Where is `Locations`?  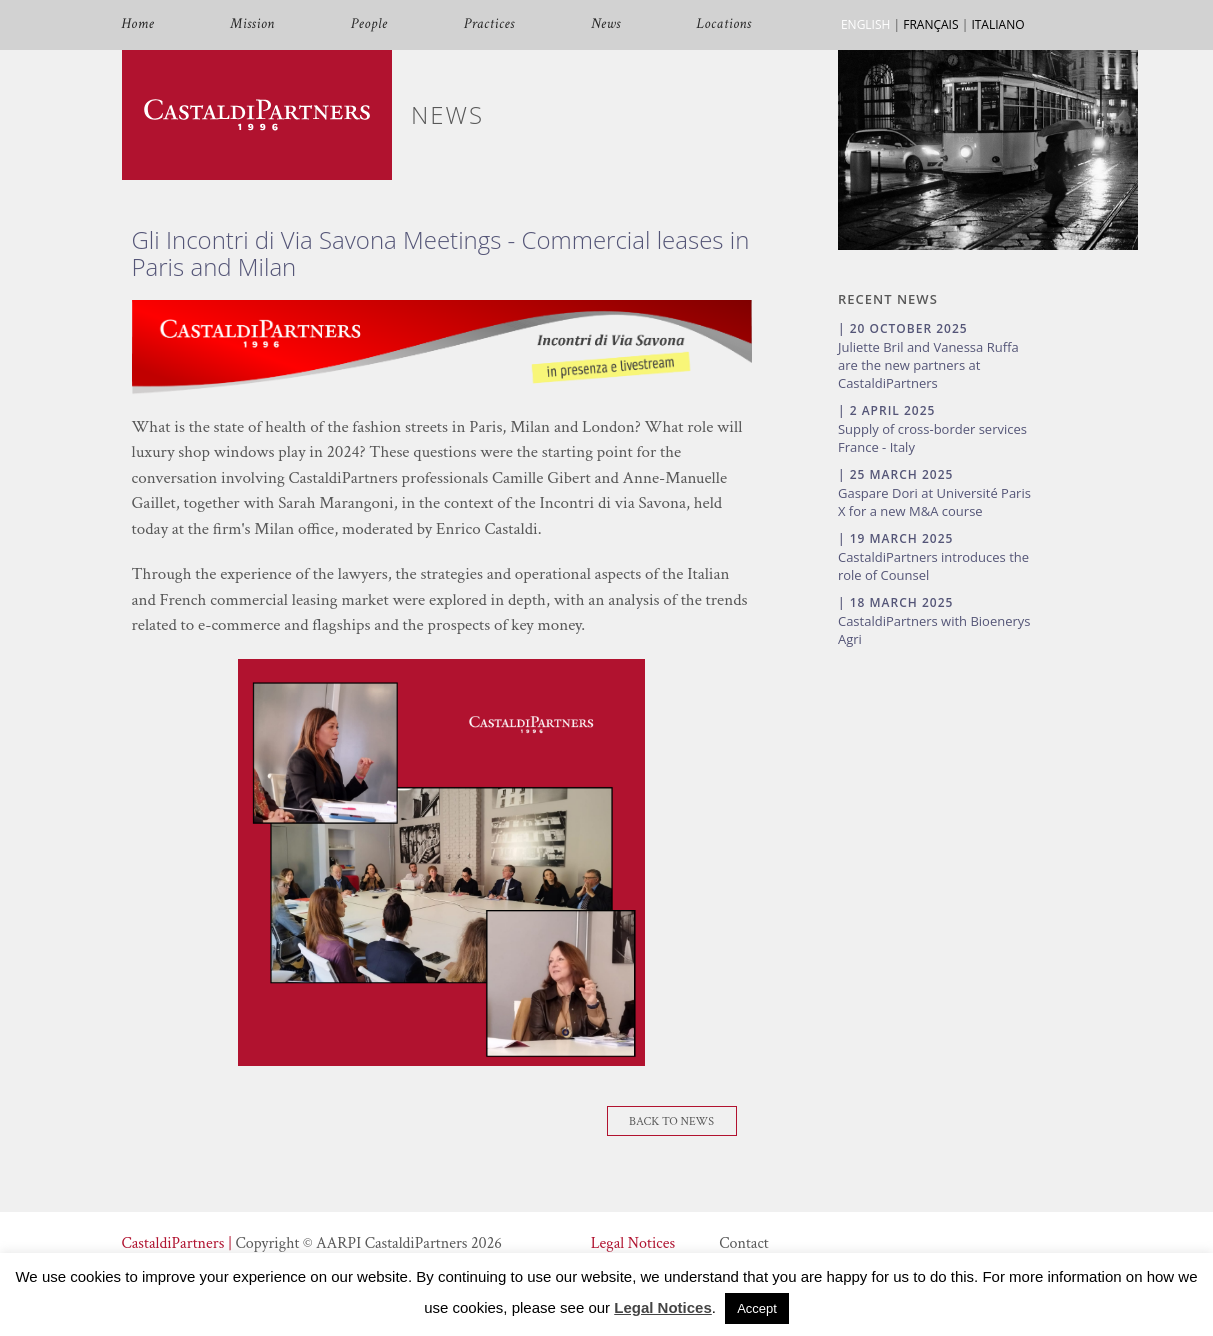 Locations is located at coordinates (724, 24).